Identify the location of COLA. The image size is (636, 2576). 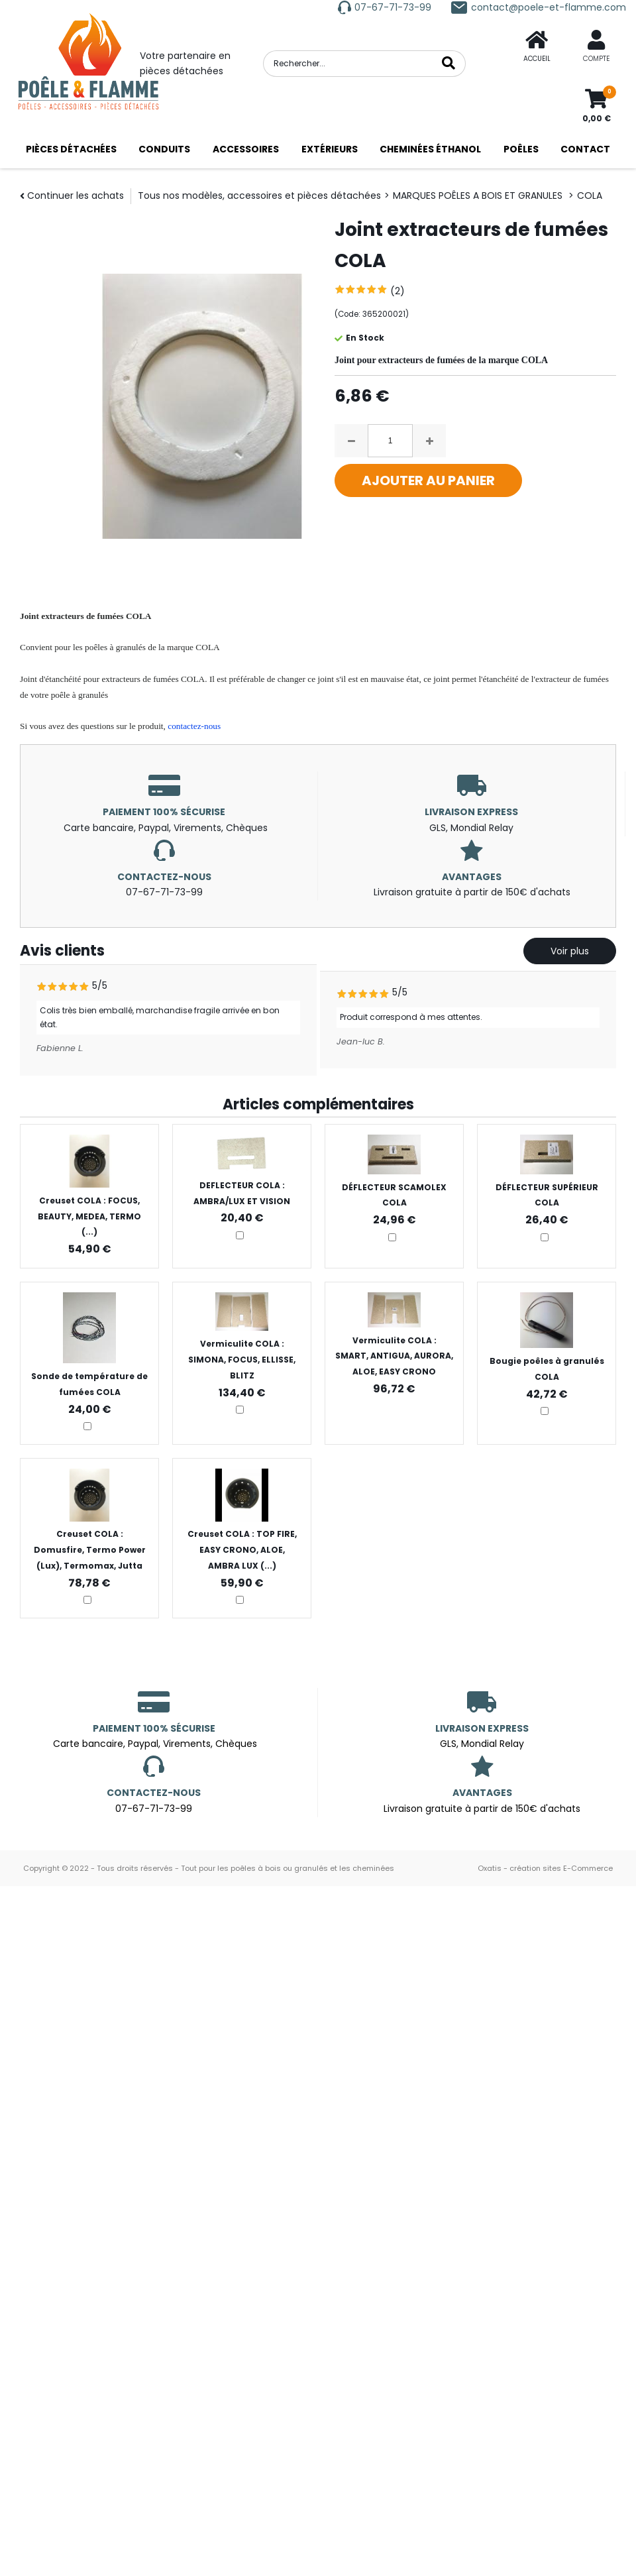
(589, 195).